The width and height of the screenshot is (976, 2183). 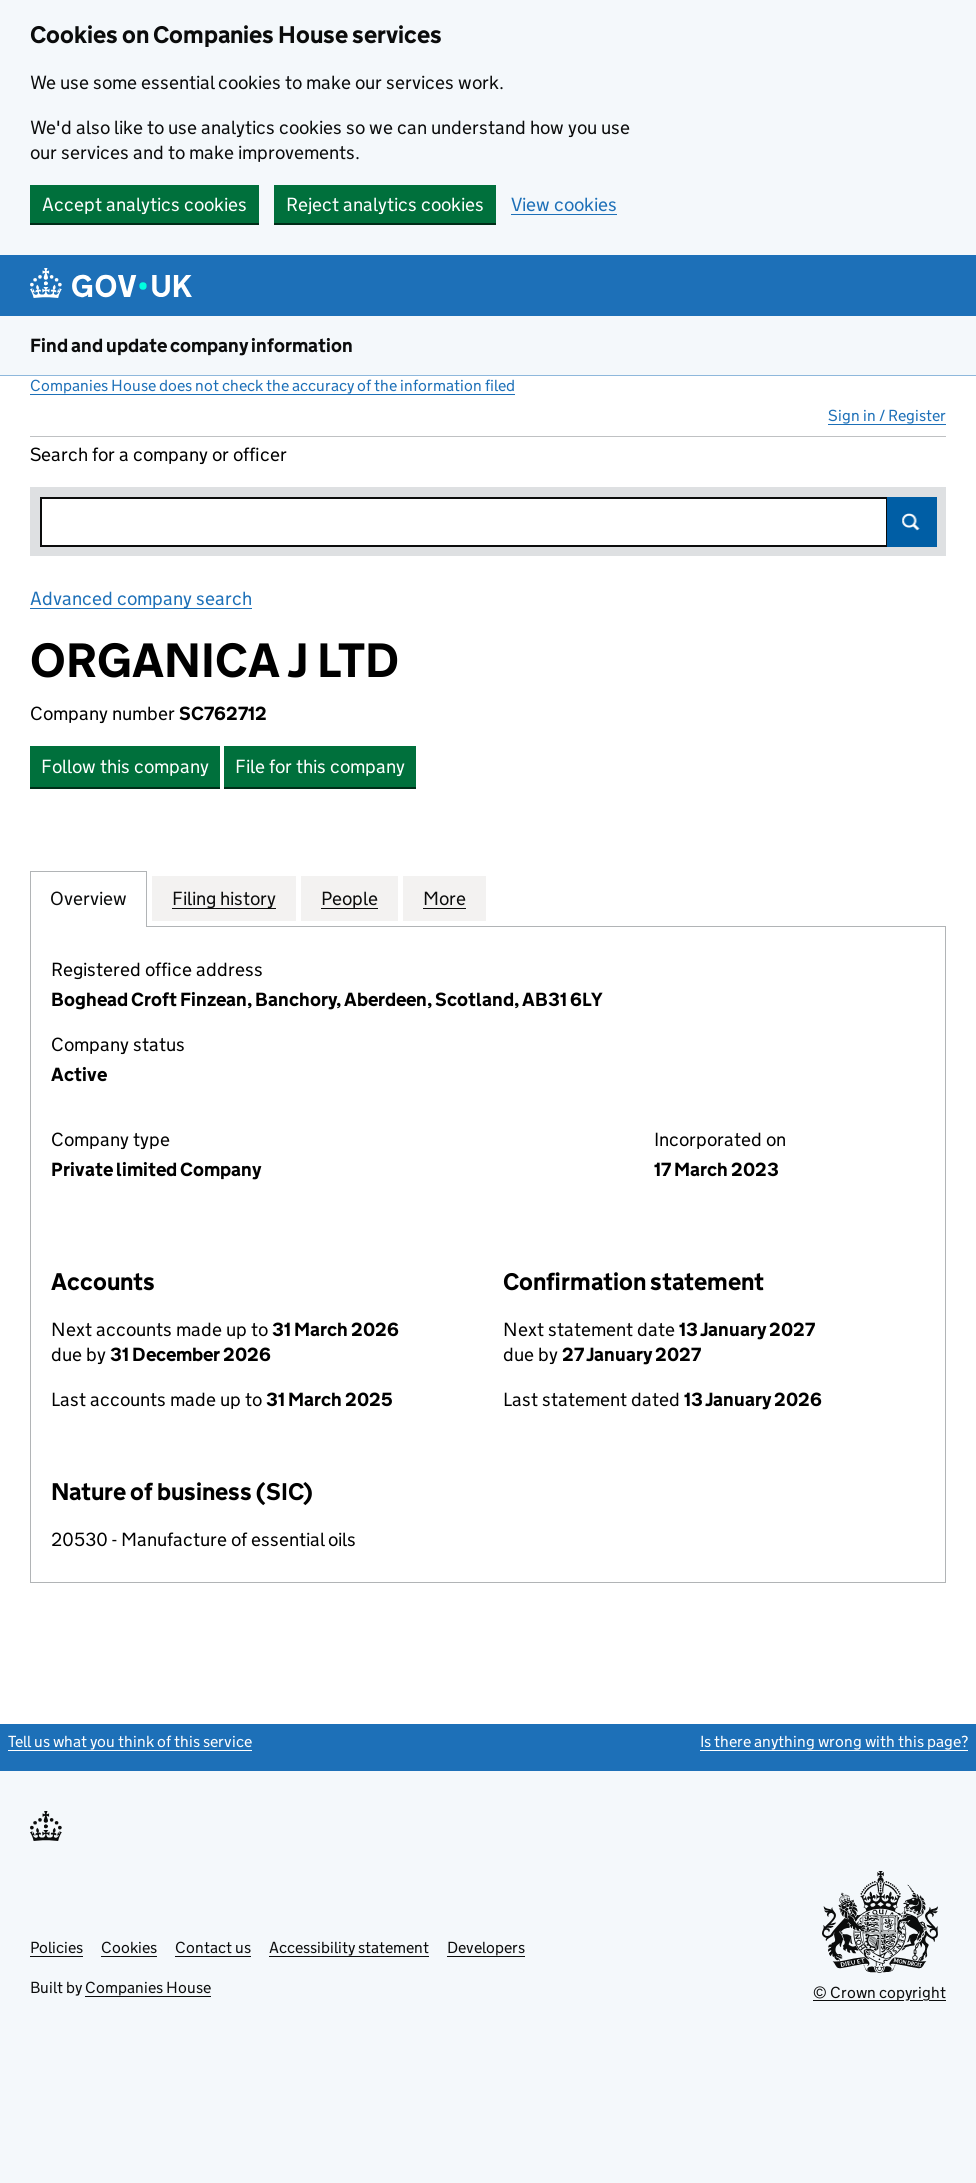 What do you see at coordinates (320, 766) in the screenshot?
I see `File for this company` at bounding box center [320, 766].